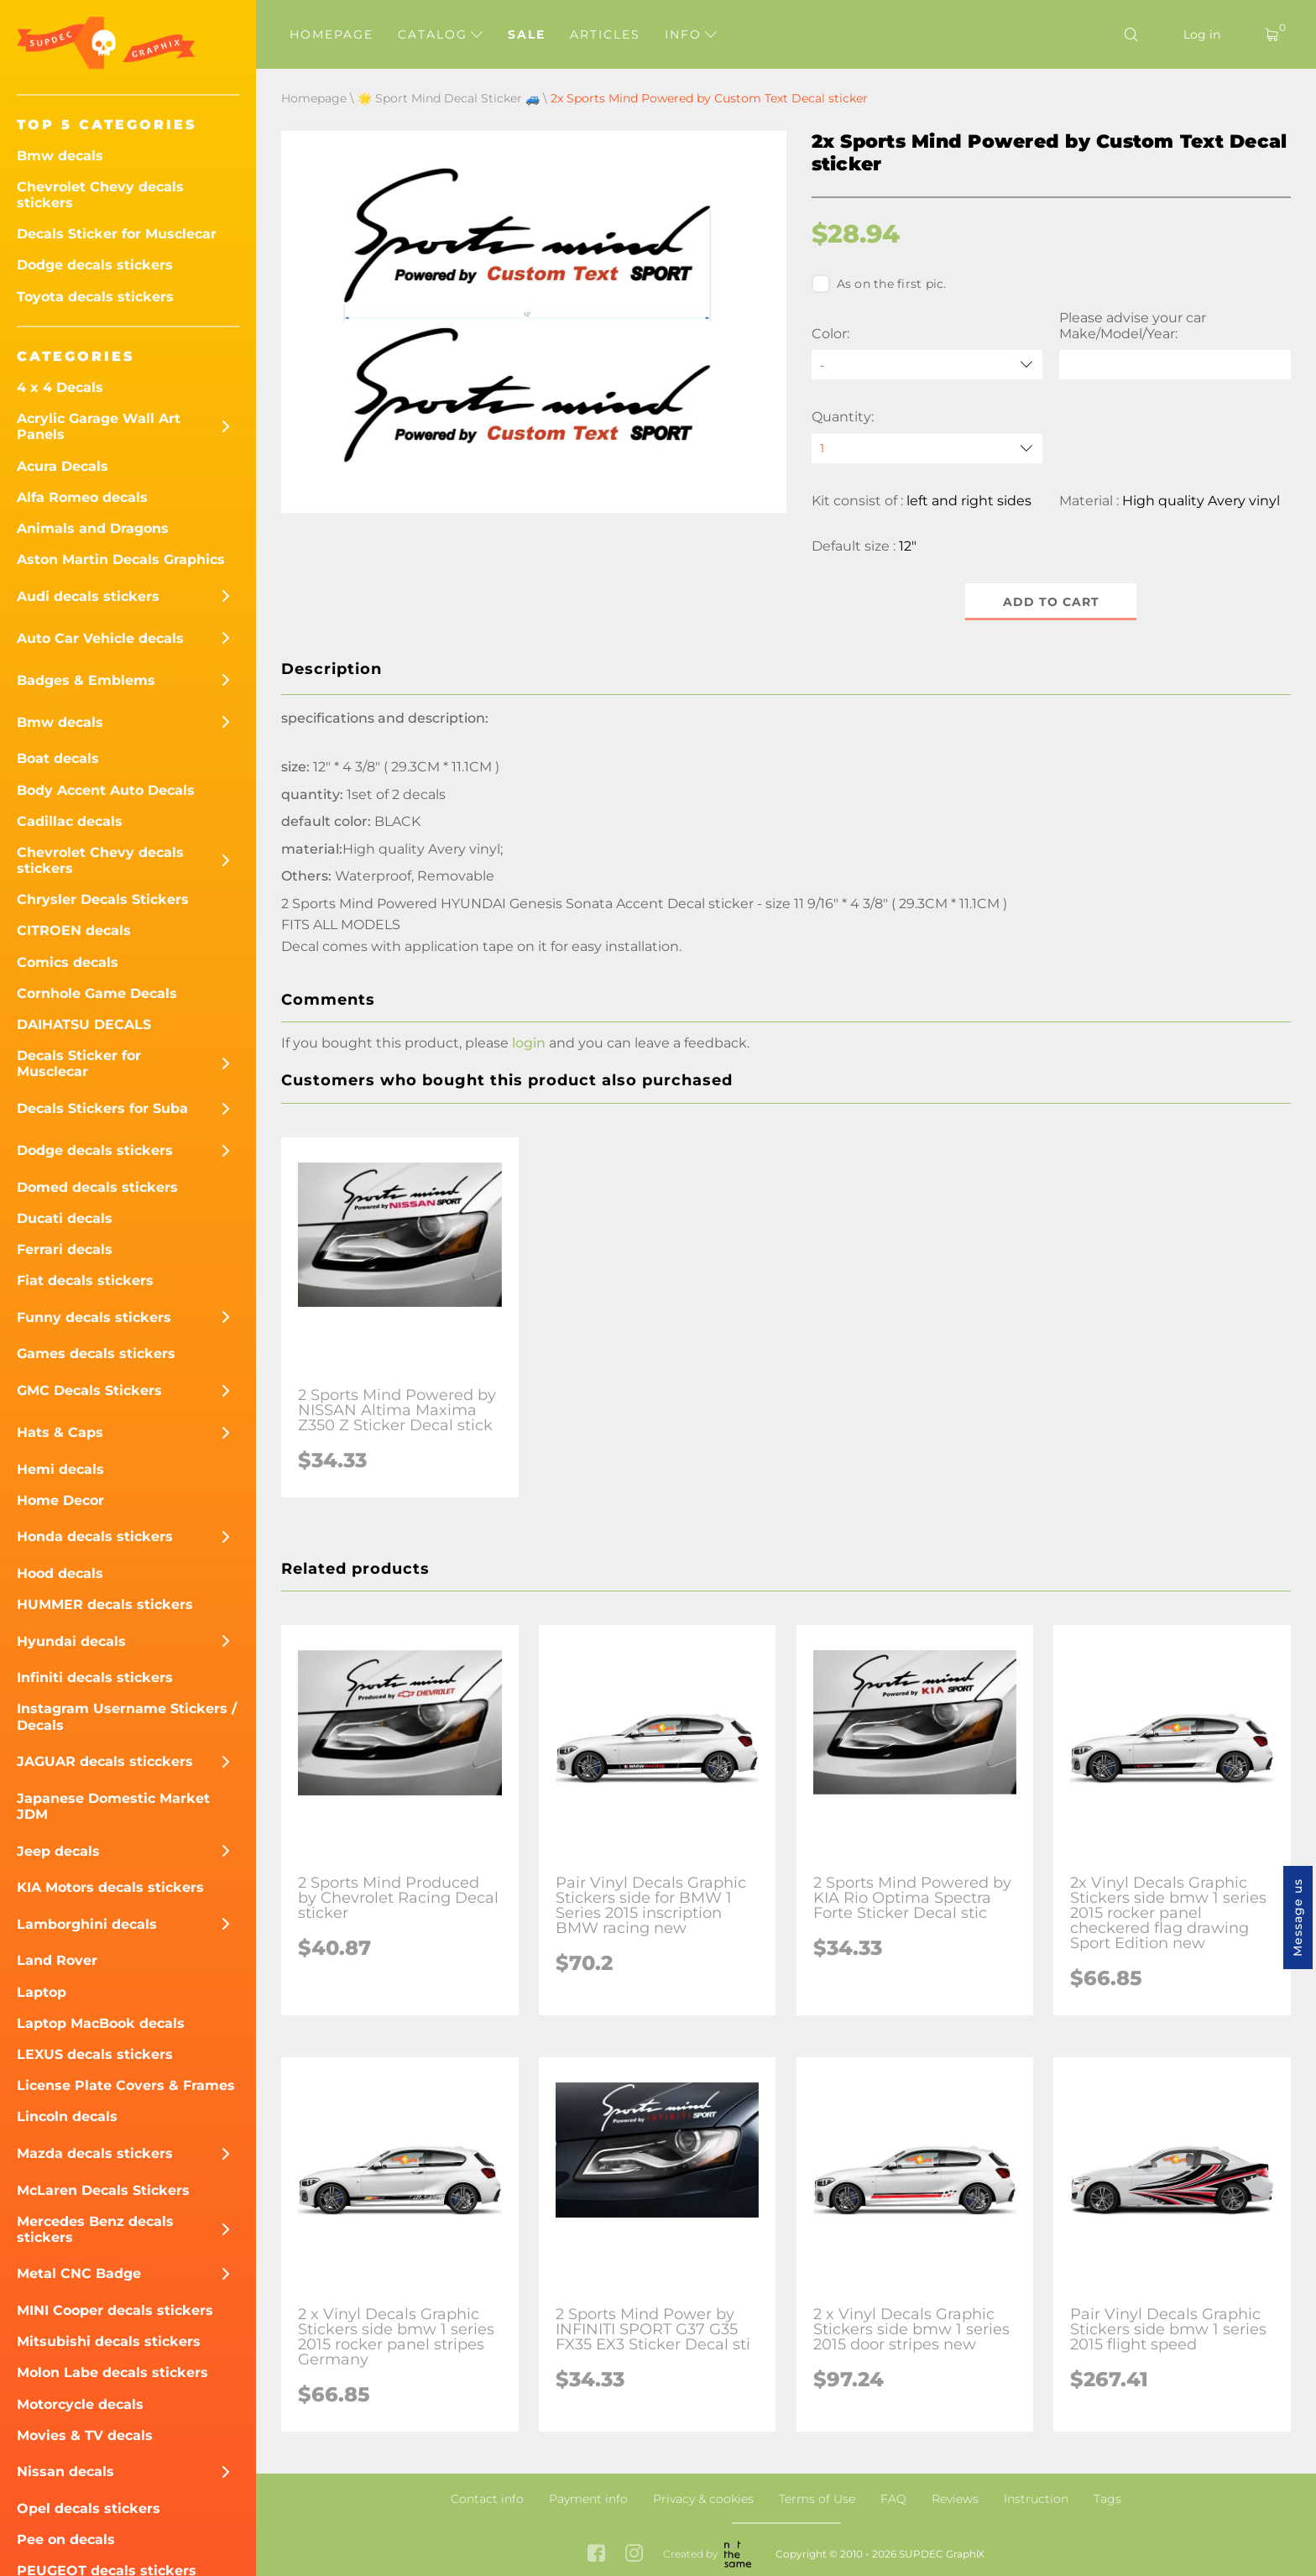  I want to click on 4 x 4 Decals, so click(60, 387).